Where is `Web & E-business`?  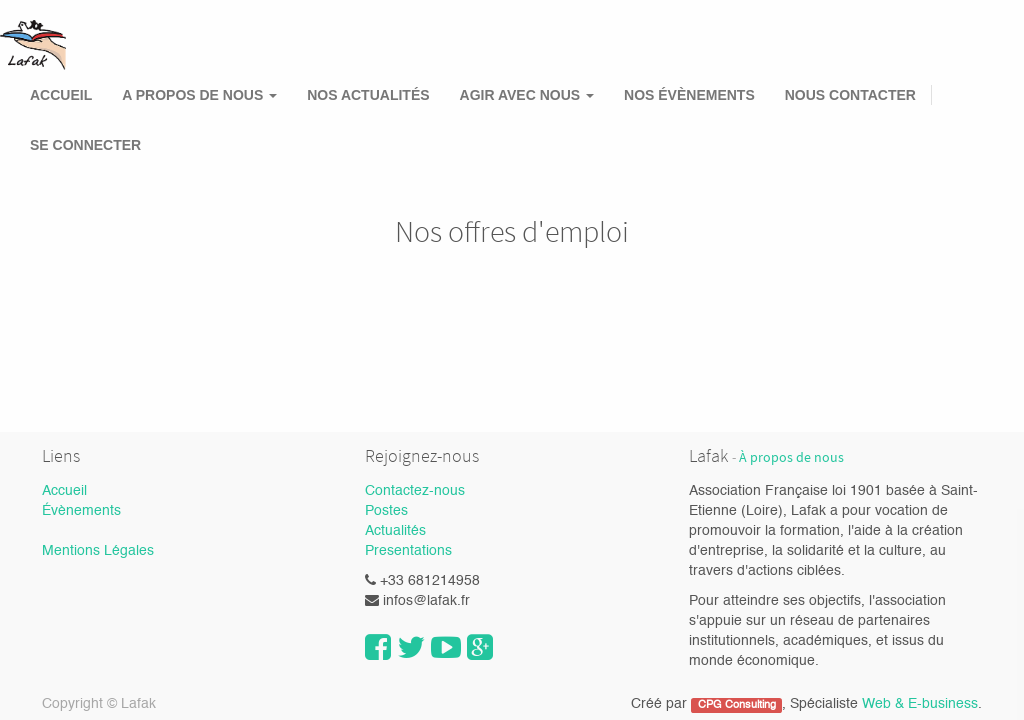
Web & E-business is located at coordinates (920, 704).